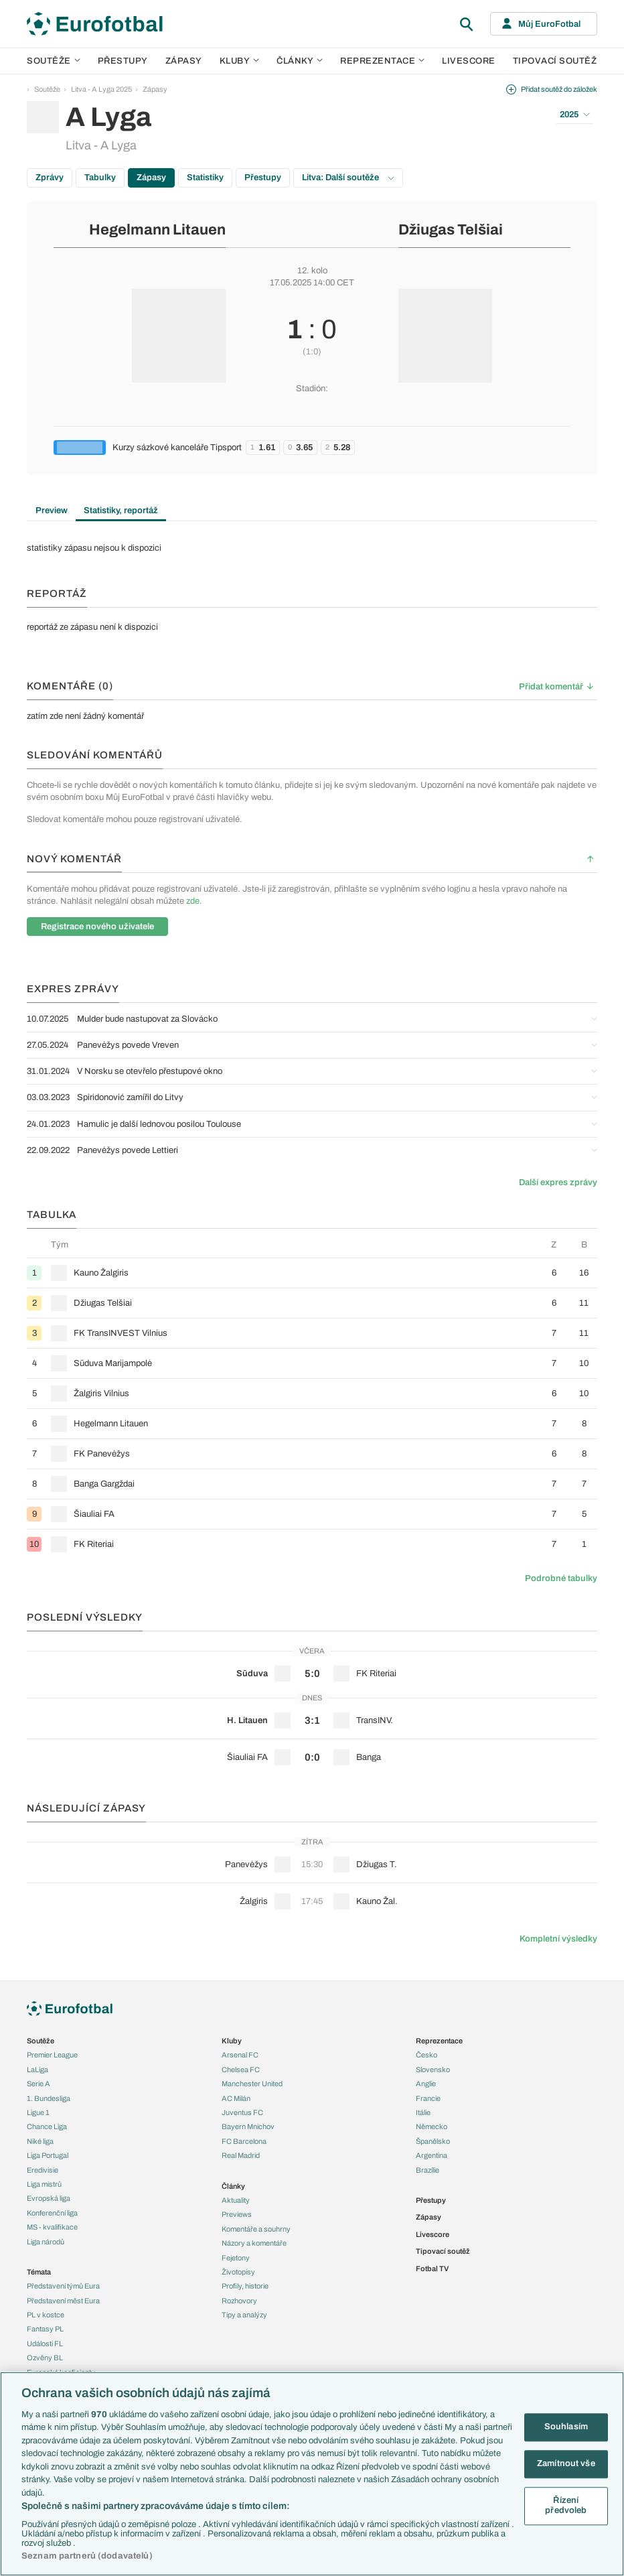  What do you see at coordinates (558, 1939) in the screenshot?
I see `Kompletní výsledky` at bounding box center [558, 1939].